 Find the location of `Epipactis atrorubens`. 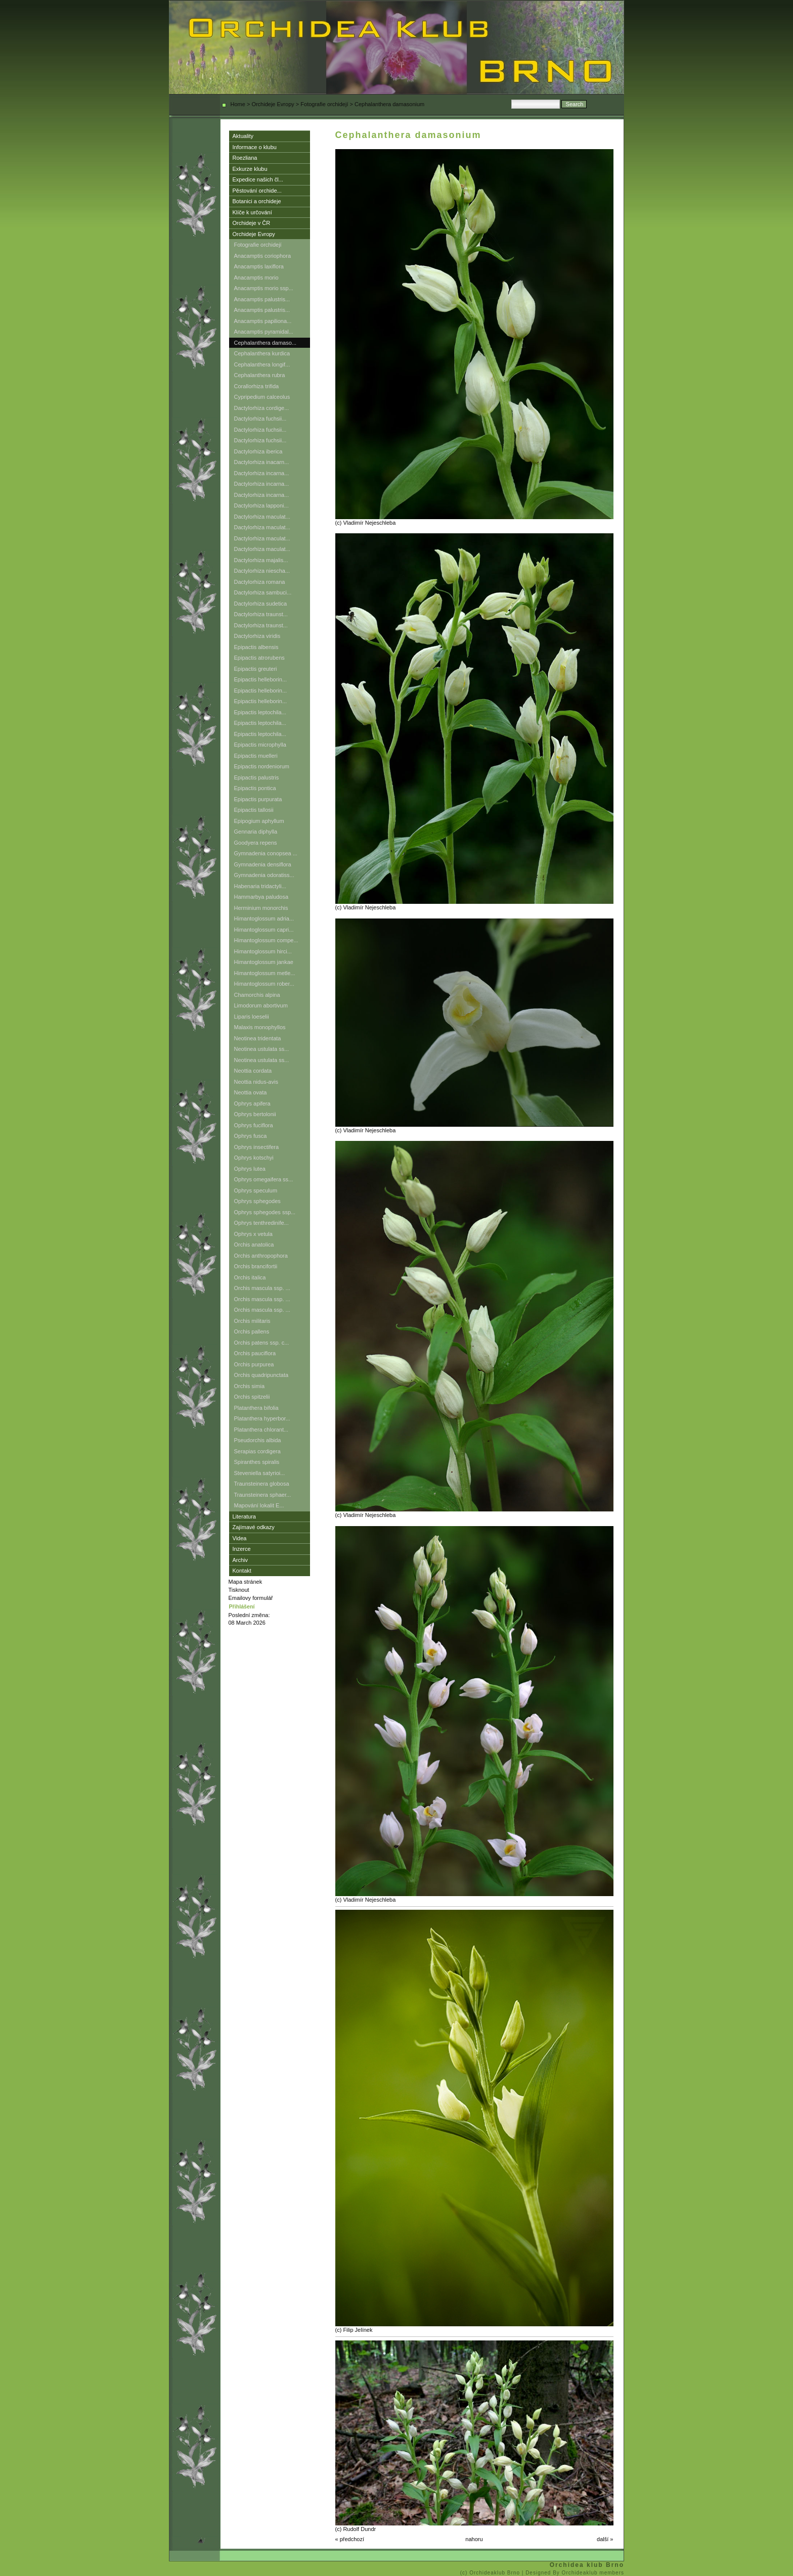

Epipactis atrorubens is located at coordinates (259, 658).